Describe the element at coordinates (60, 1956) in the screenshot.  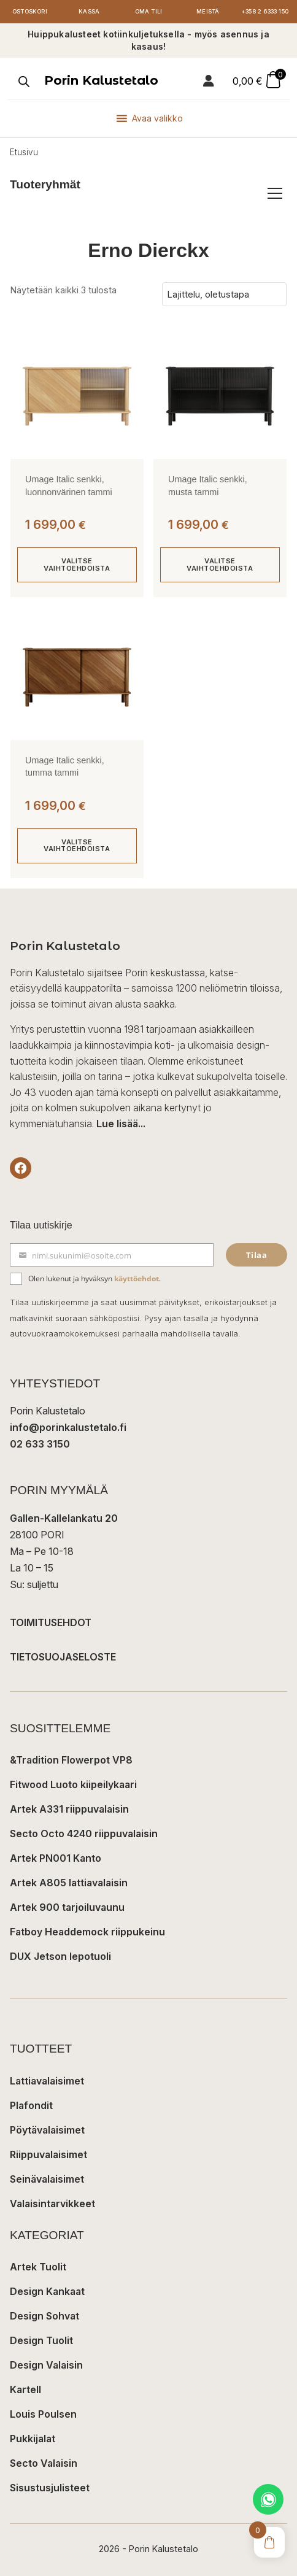
I see `DUX Jetson lepotuoli` at that location.